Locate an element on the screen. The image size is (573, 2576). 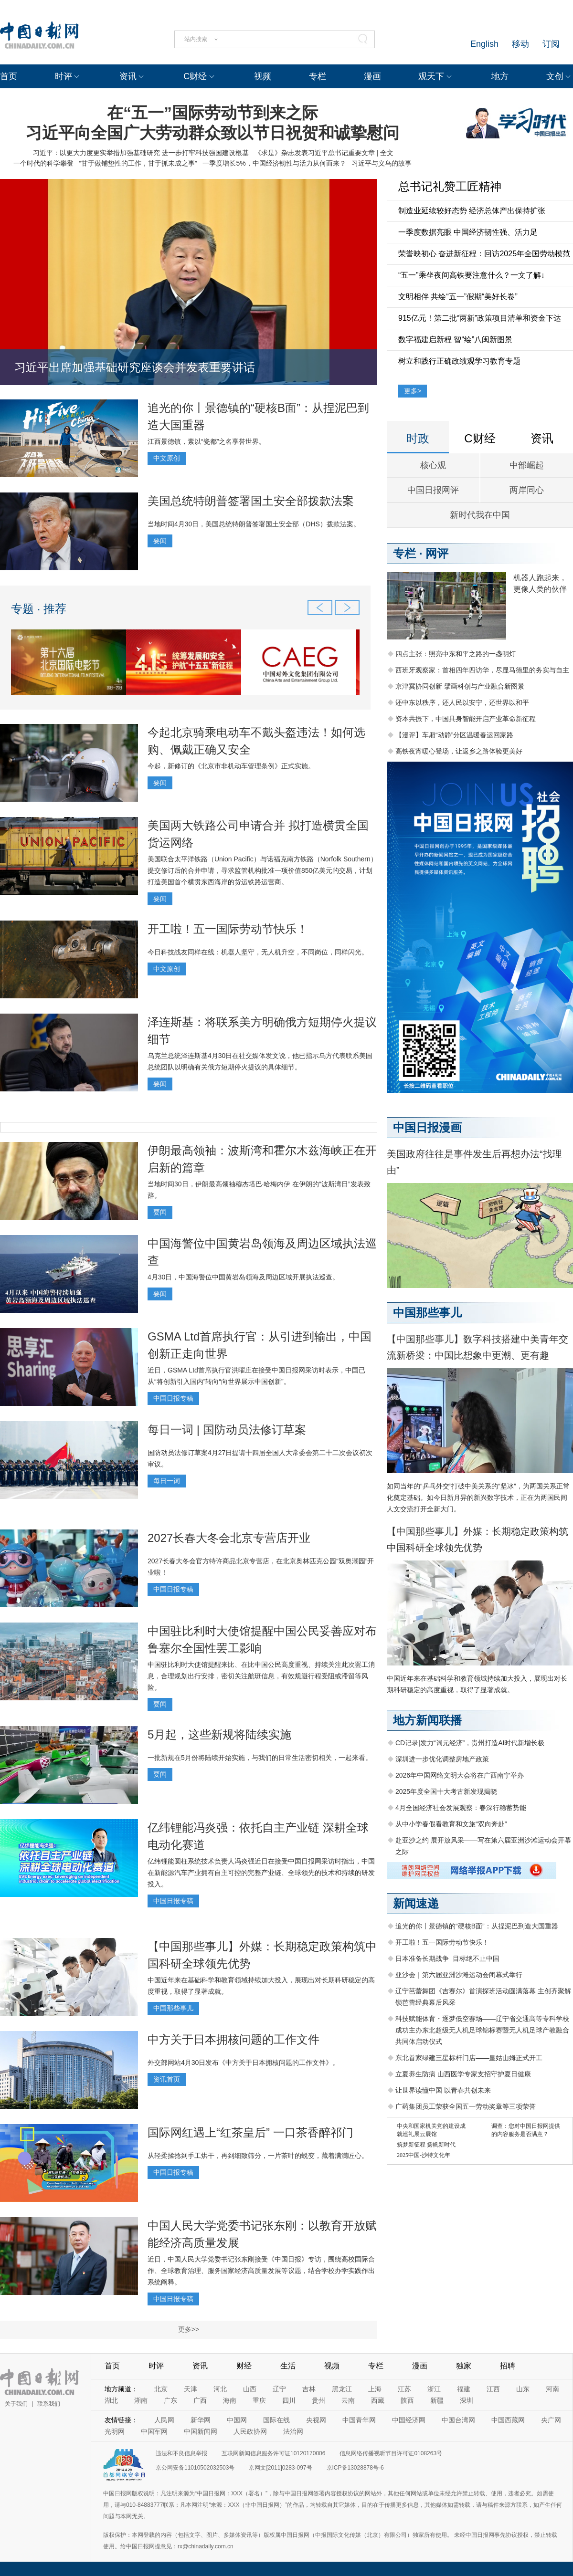
4月全国经济社会发展观察：春深行稳蓄势能 is located at coordinates (460, 1808).